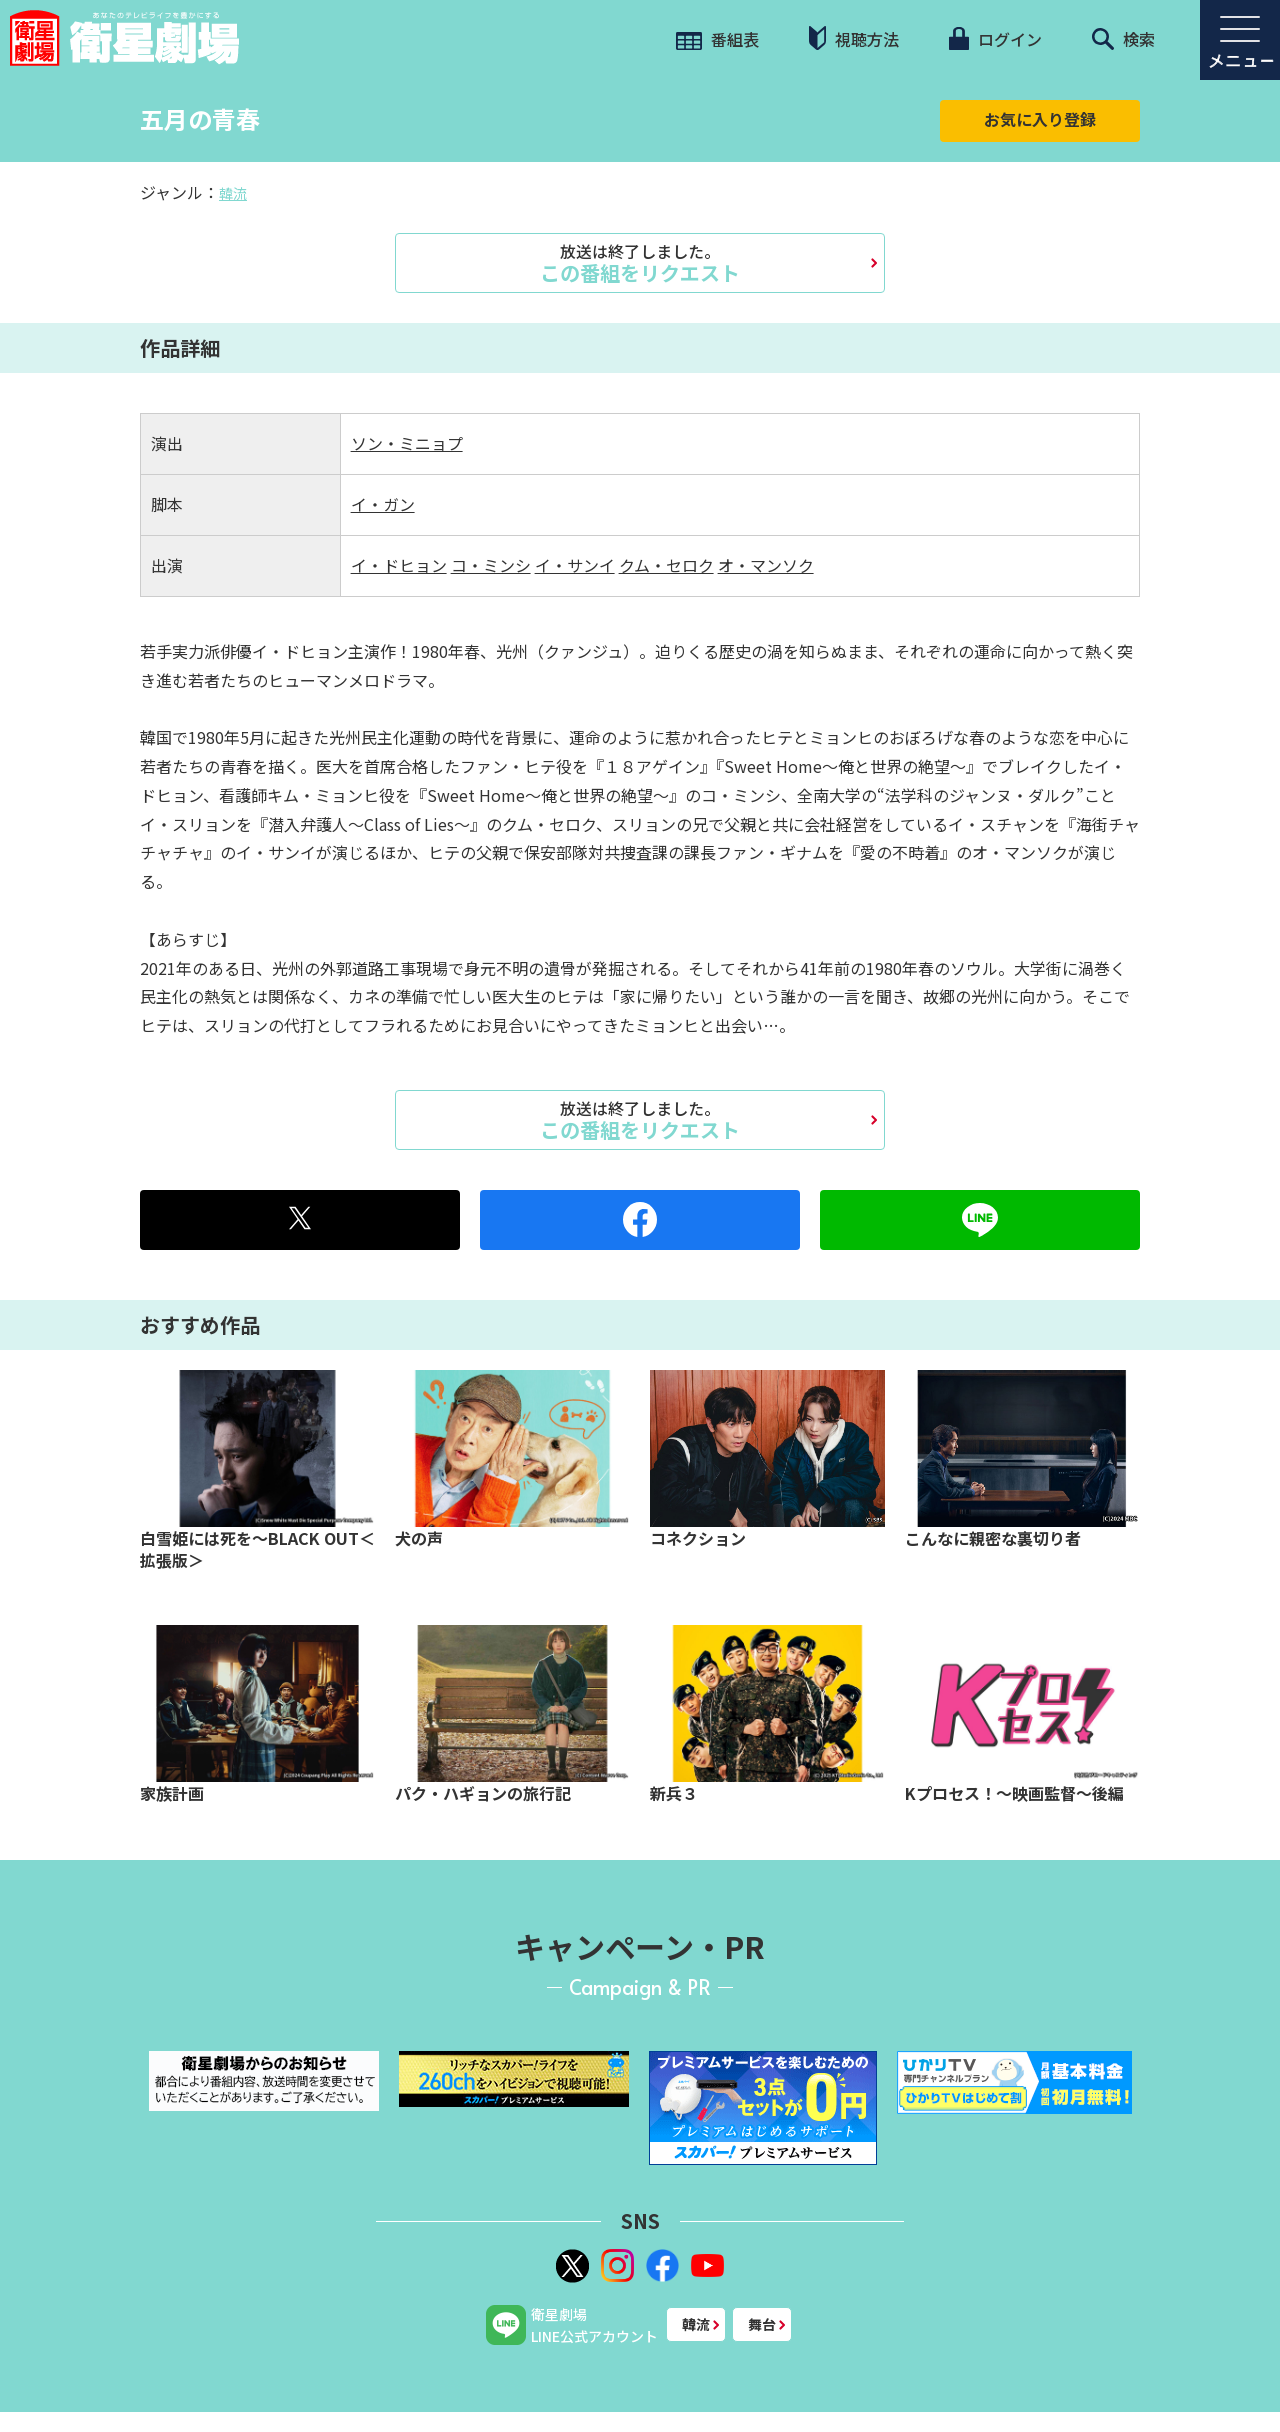 The height and width of the screenshot is (2432, 1280). What do you see at coordinates (766, 565) in the screenshot?
I see `オ・マンソク` at bounding box center [766, 565].